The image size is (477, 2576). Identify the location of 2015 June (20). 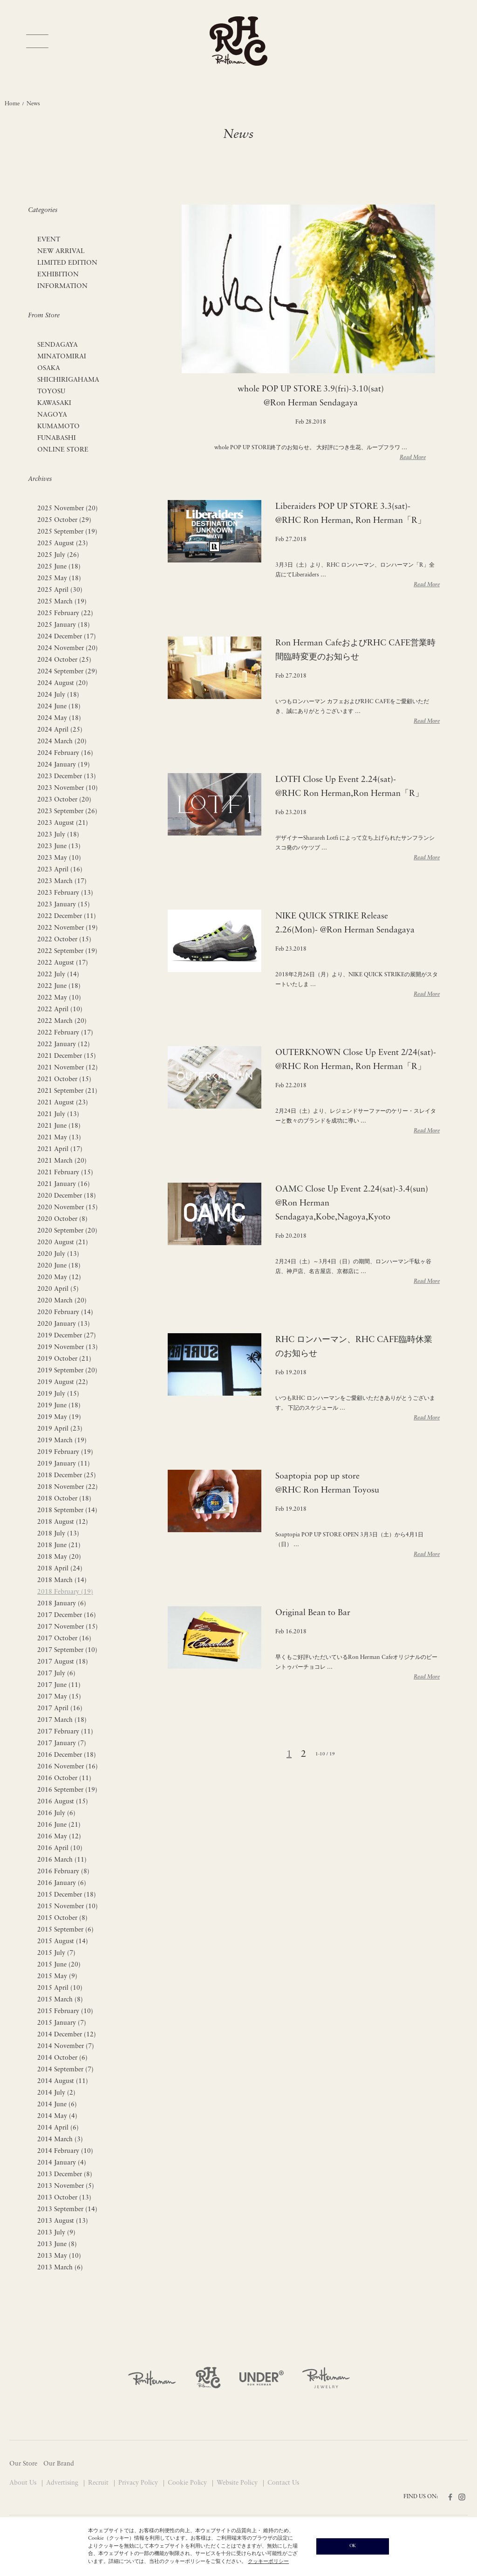
(59, 1964).